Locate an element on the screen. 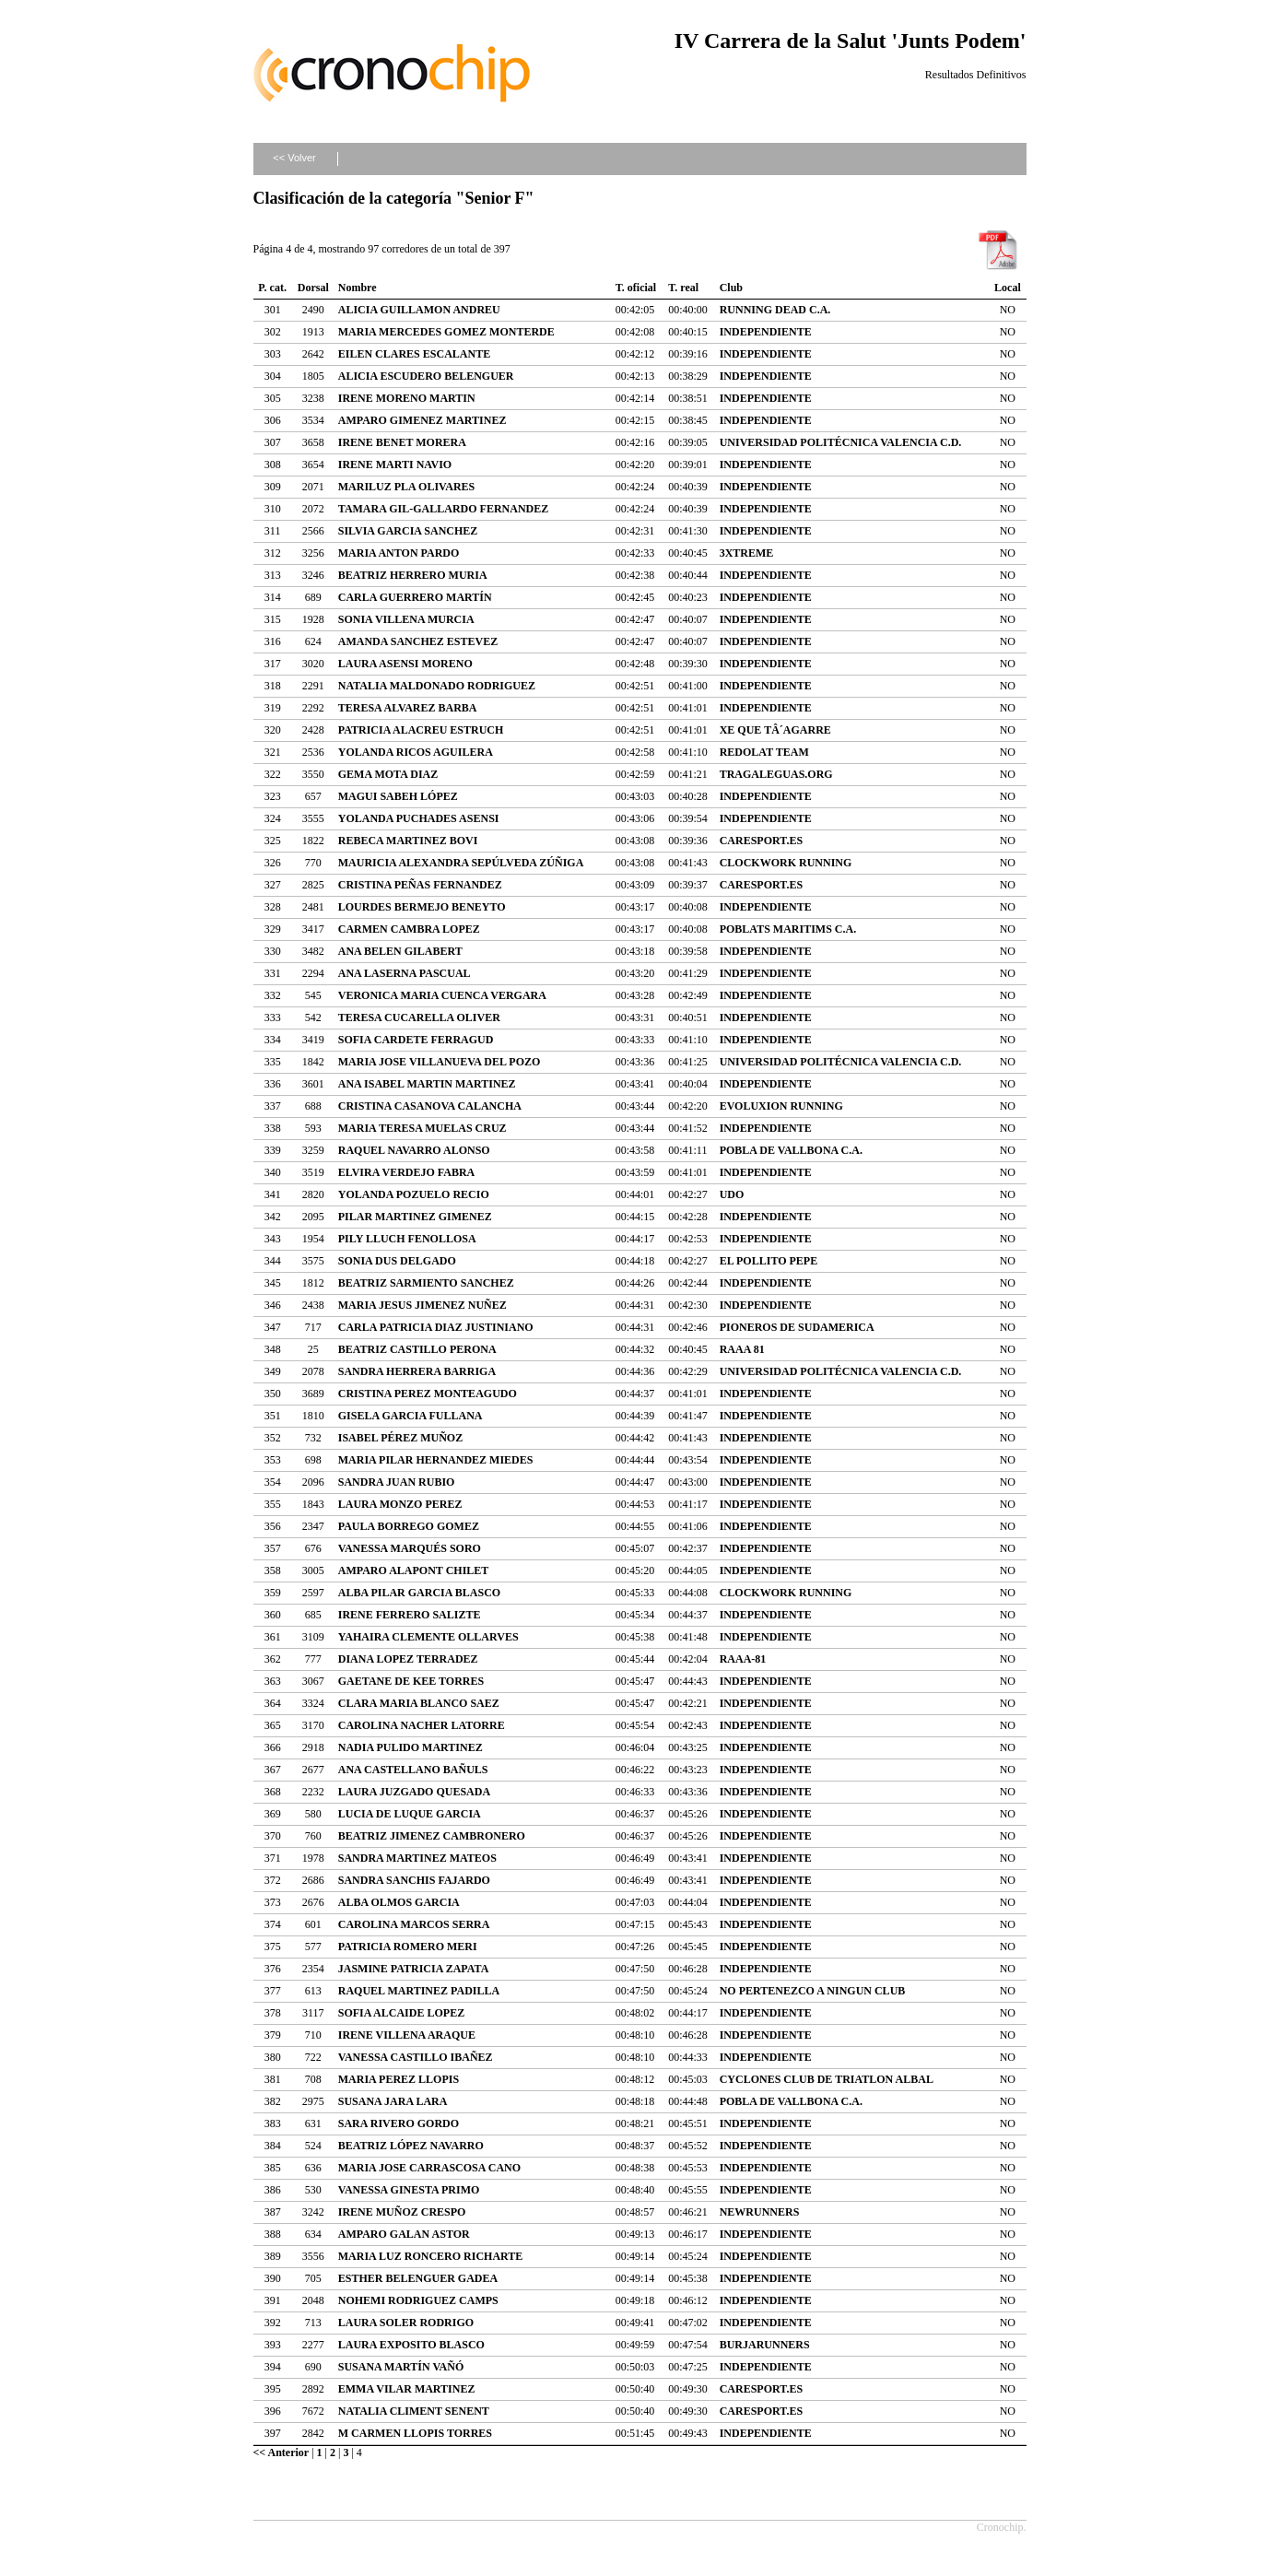 Image resolution: width=1279 pixels, height=2576 pixels. AMPARO ALAPONT CHILET is located at coordinates (413, 1570).